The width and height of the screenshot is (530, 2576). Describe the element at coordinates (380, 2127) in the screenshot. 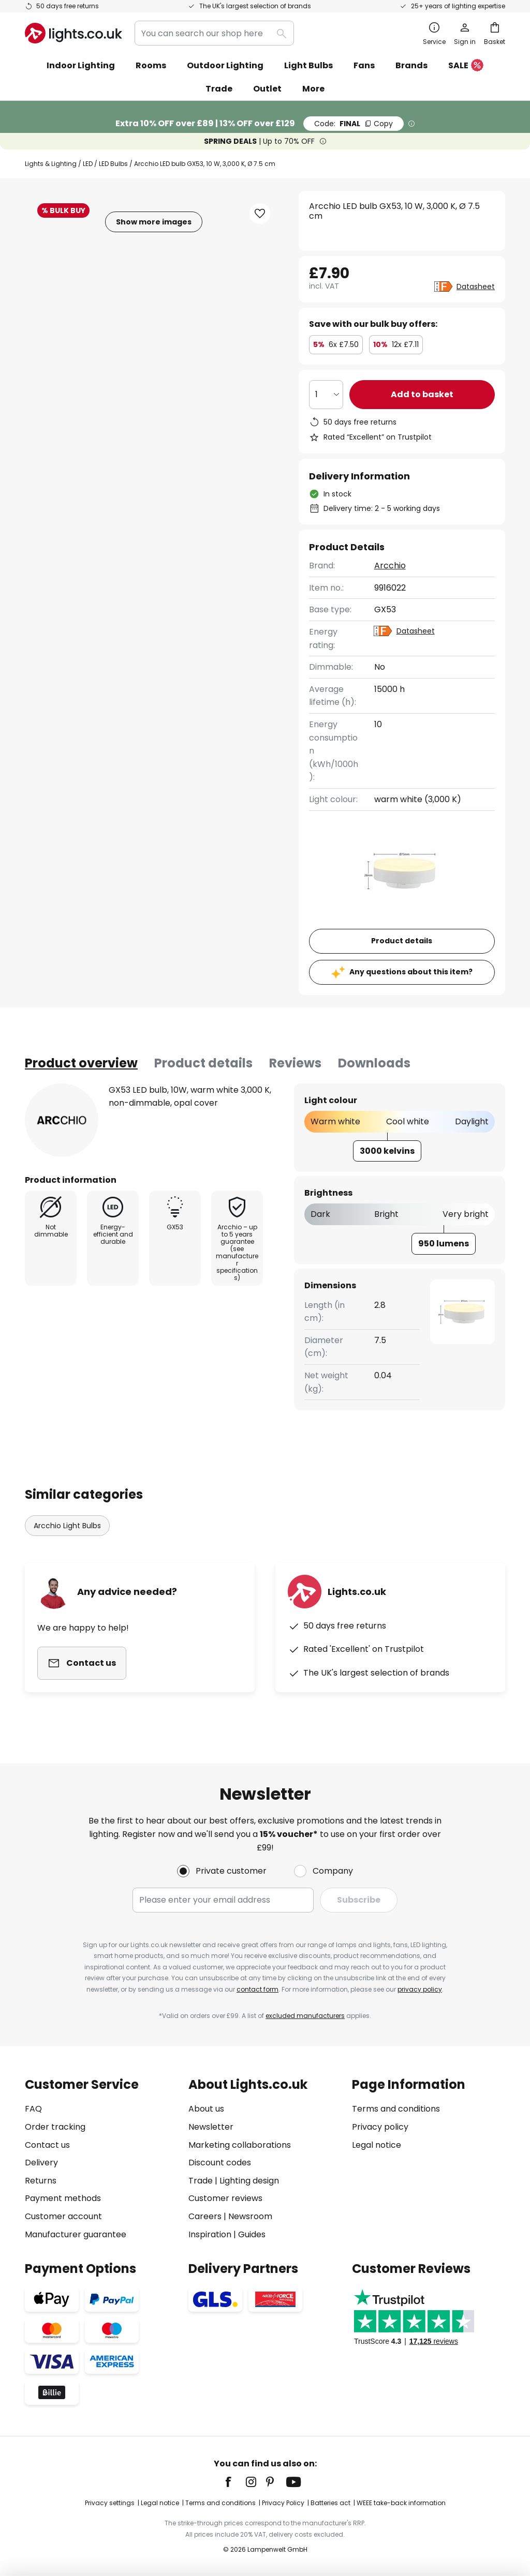

I see `Privacy policy` at that location.